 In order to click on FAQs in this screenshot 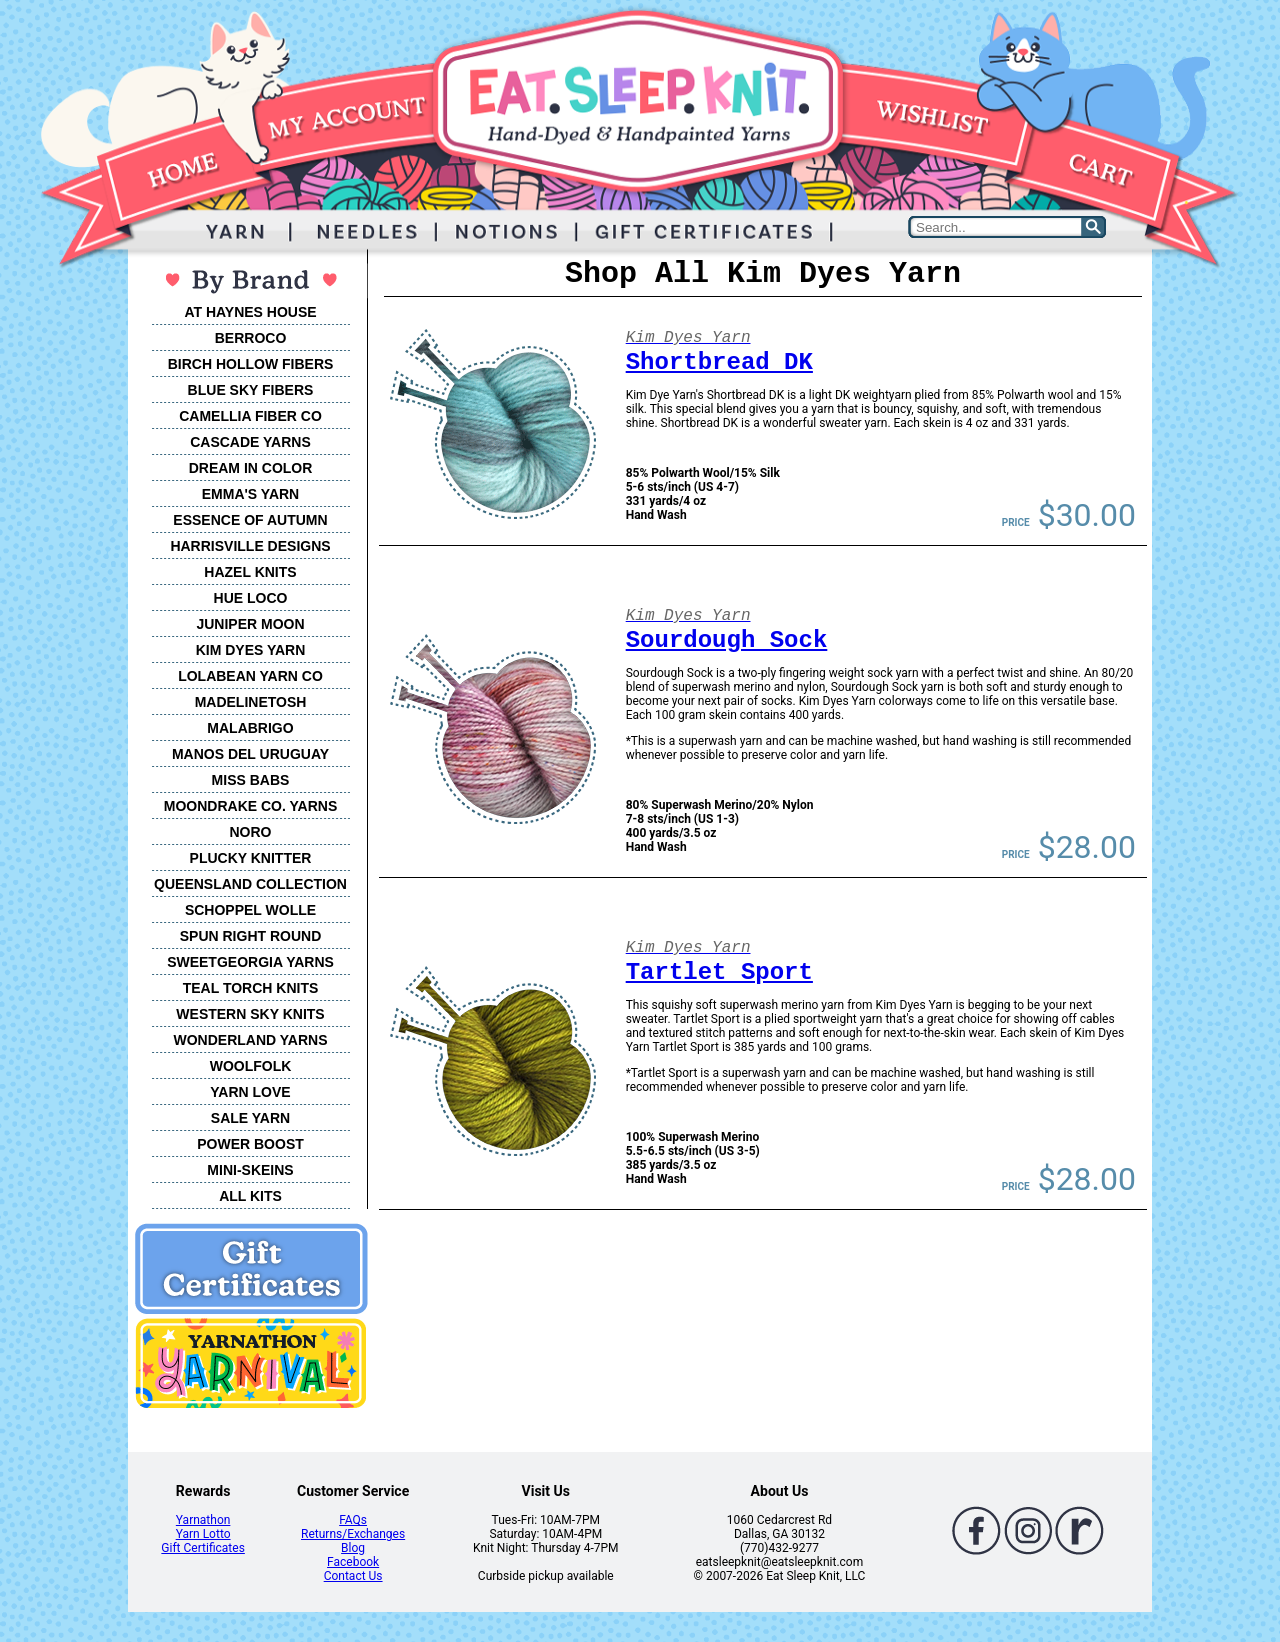, I will do `click(353, 1520)`.